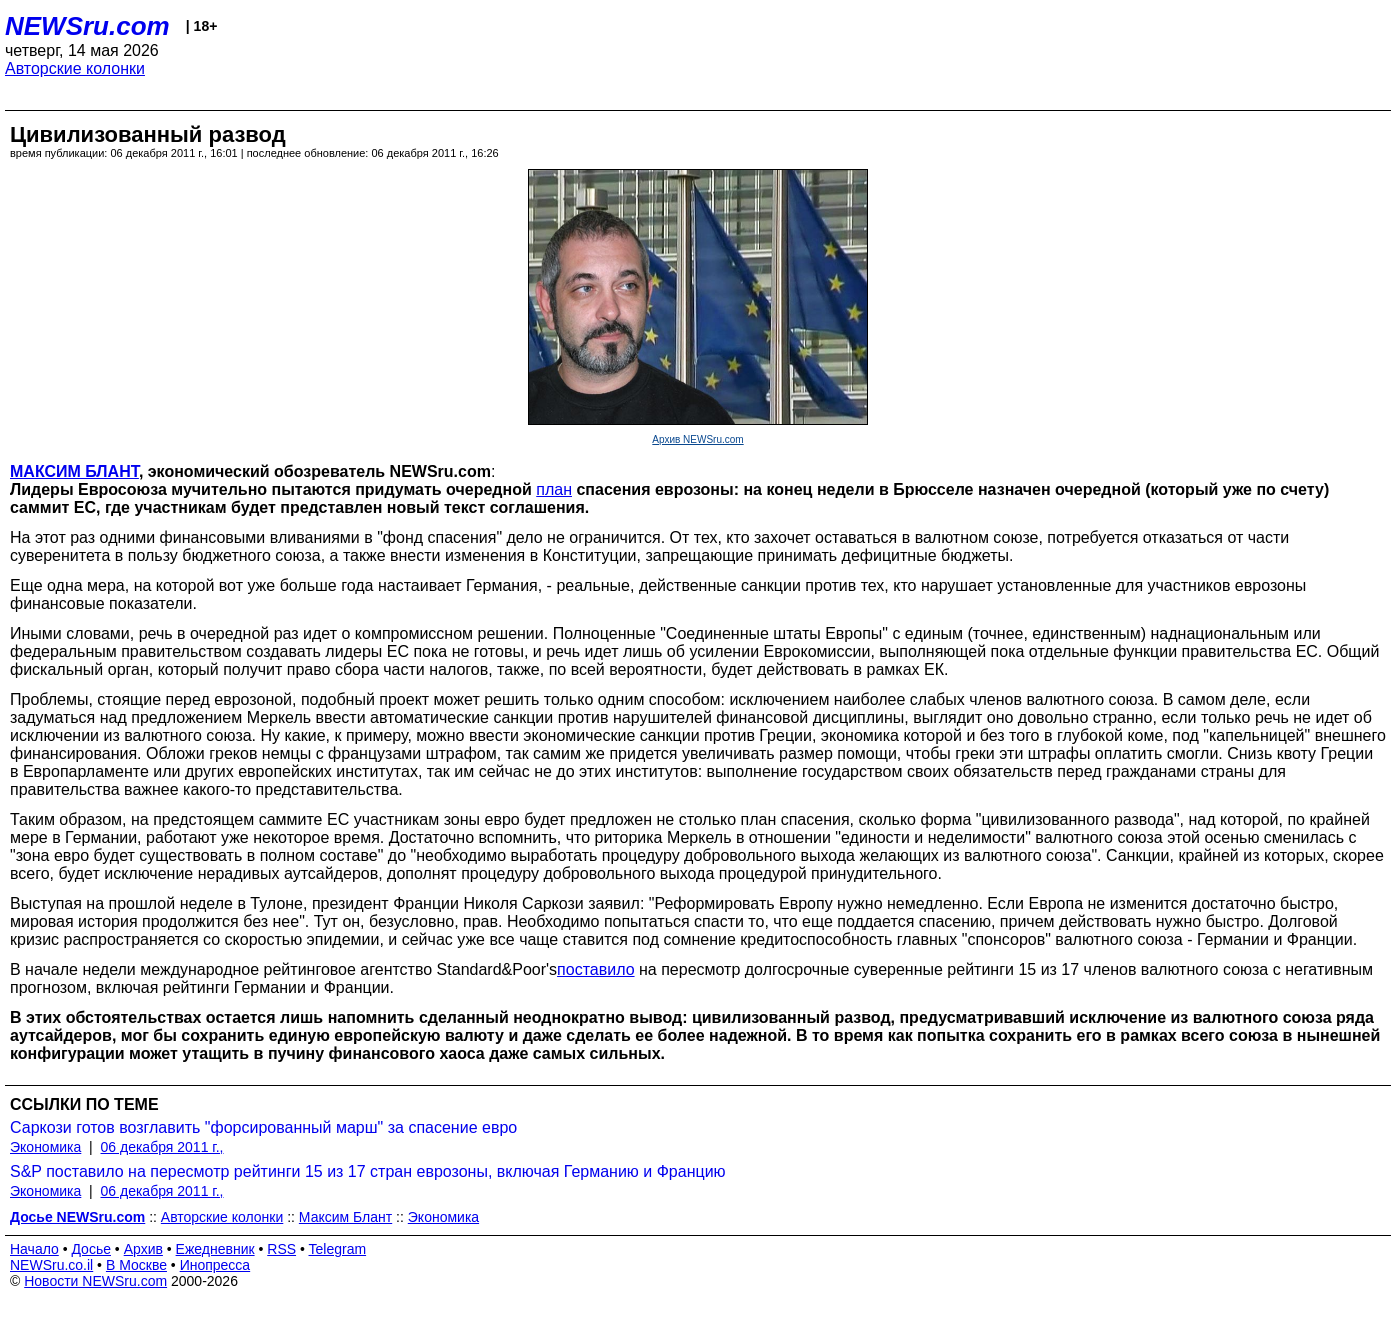  What do you see at coordinates (51, 1265) in the screenshot?
I see `NEWSru.co.il` at bounding box center [51, 1265].